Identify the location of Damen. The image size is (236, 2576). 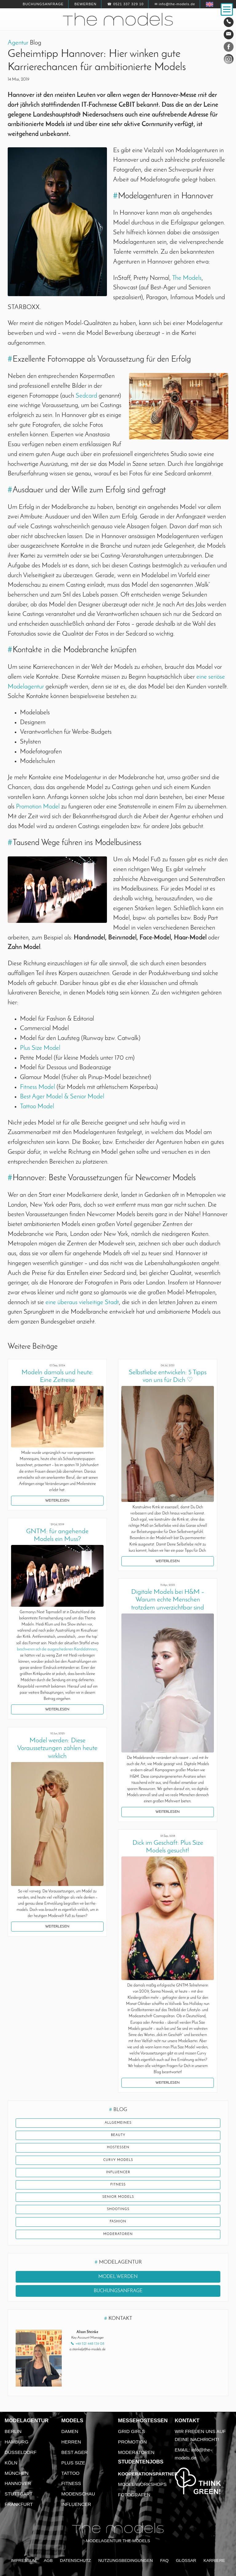
(69, 2431).